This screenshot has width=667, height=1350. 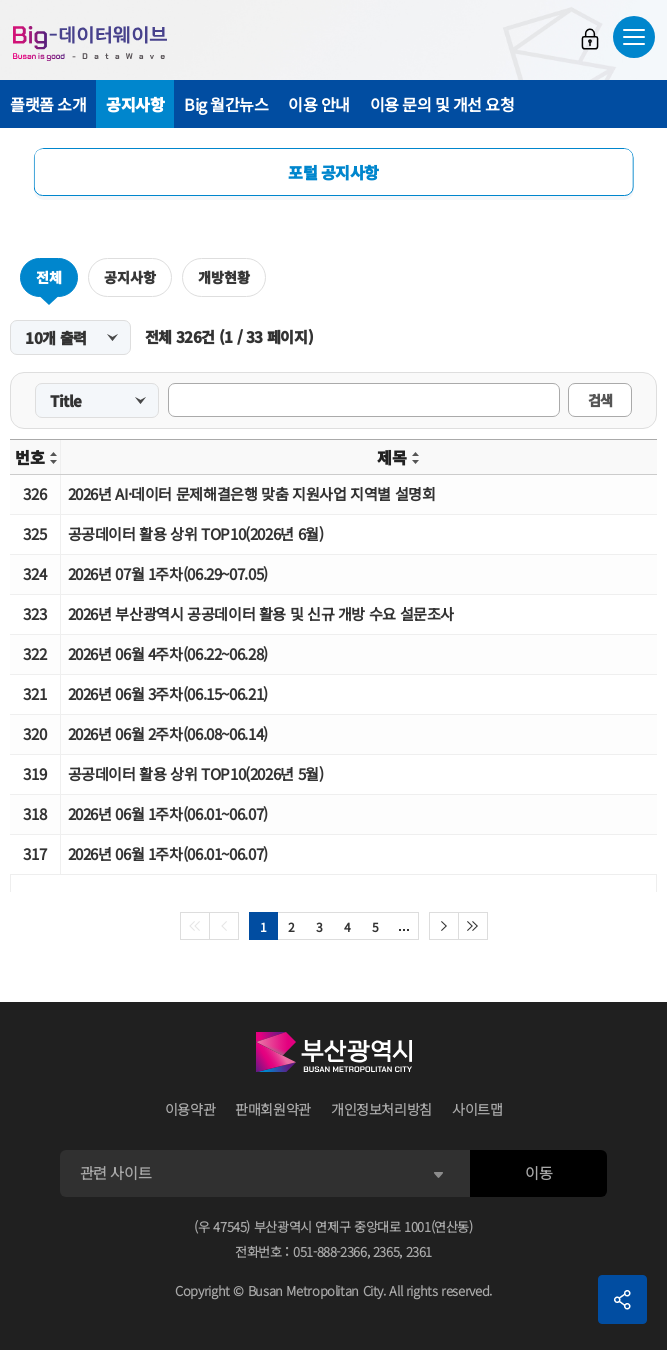 What do you see at coordinates (90, 43) in the screenshot?
I see `Big-데이터웨이브` at bounding box center [90, 43].